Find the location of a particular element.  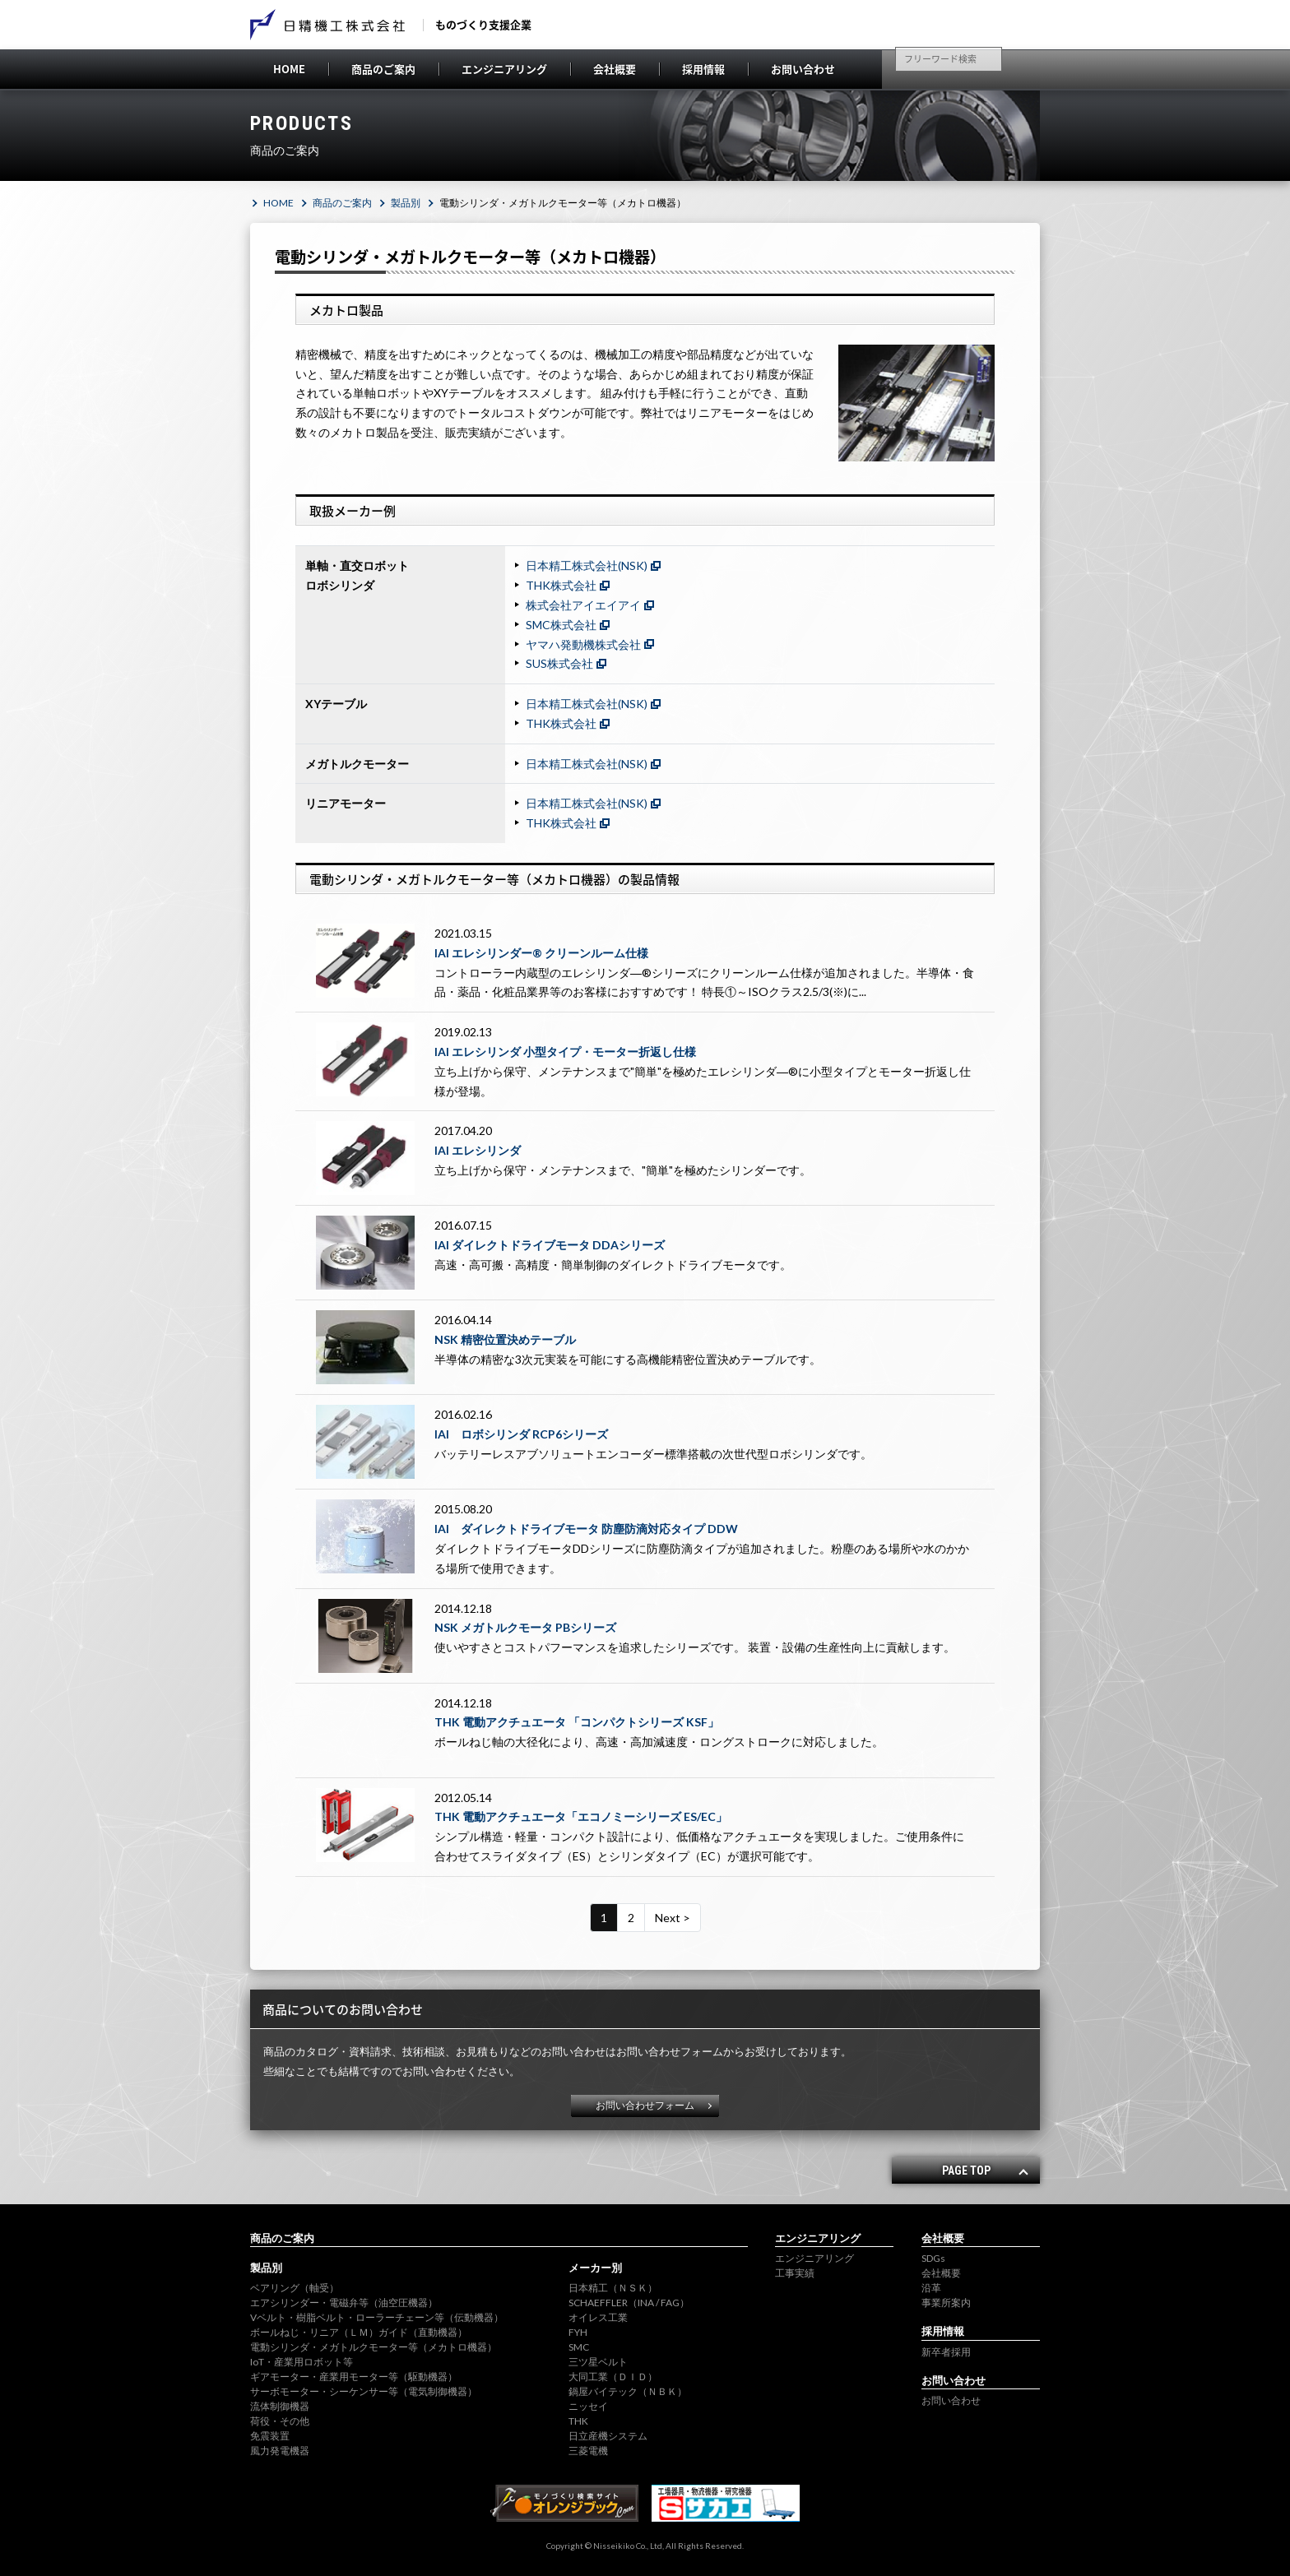

製品別 is located at coordinates (405, 203).